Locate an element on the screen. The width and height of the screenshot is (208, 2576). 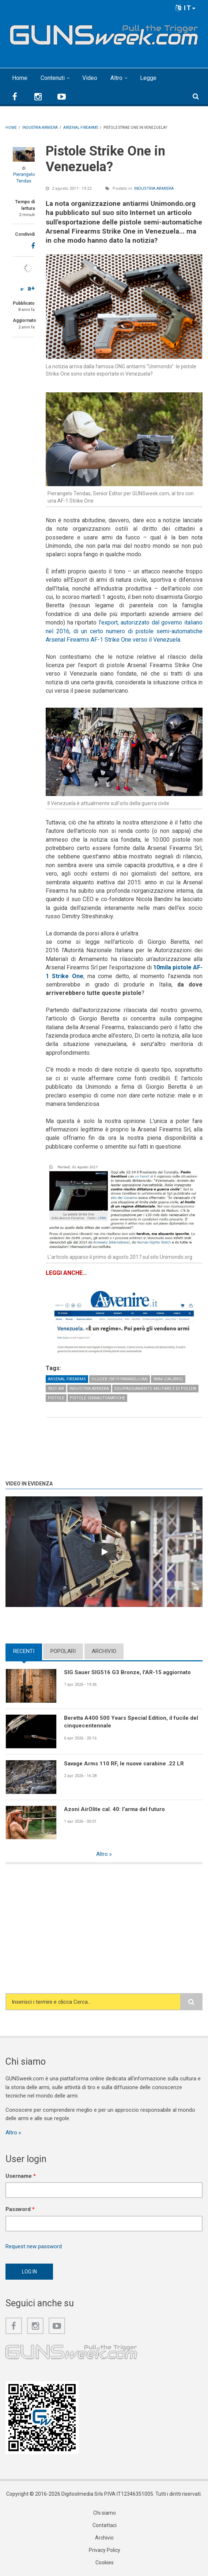
IT is located at coordinates (185, 8).